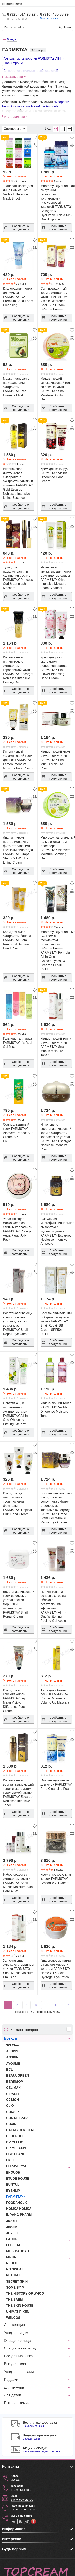  I want to click on ETUDE HOUSE, so click(17, 2178).